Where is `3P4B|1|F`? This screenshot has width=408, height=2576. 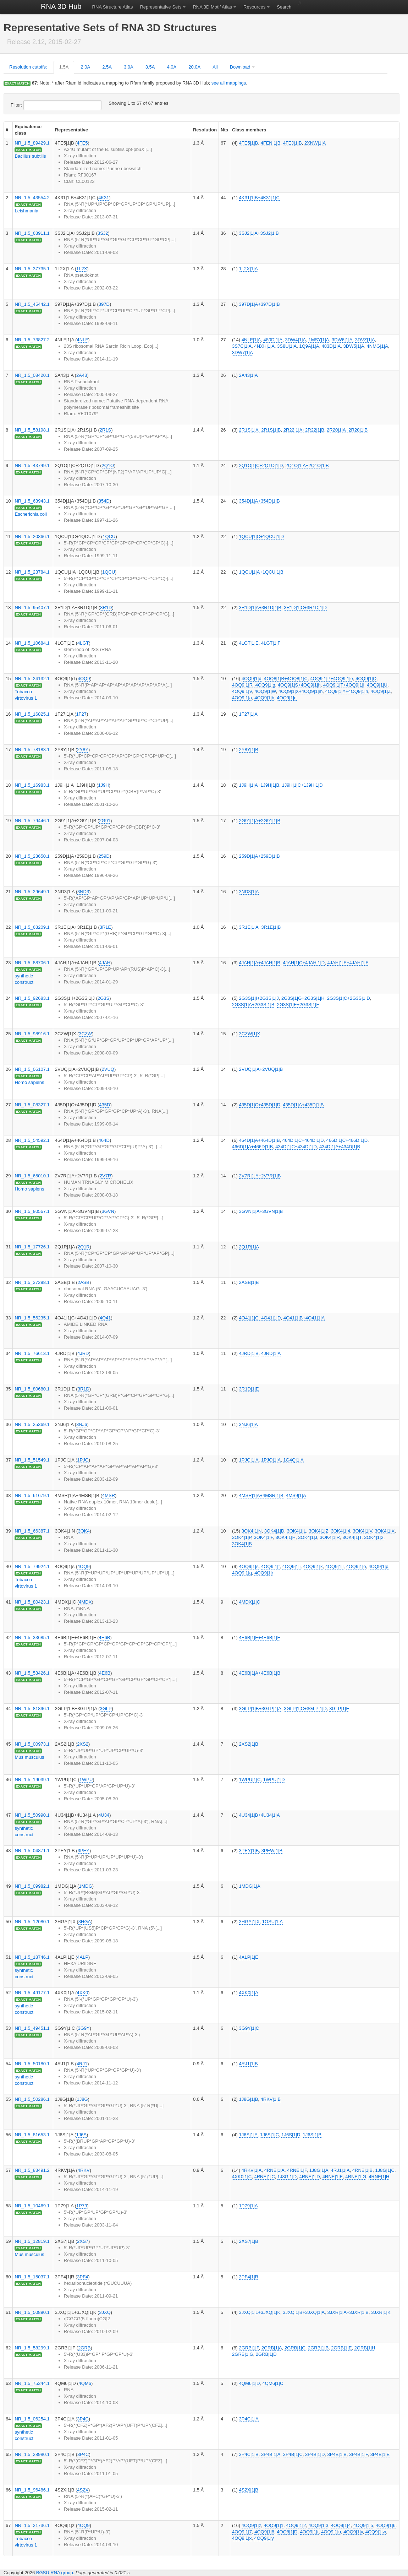
3P4B|1|F is located at coordinates (358, 2454).